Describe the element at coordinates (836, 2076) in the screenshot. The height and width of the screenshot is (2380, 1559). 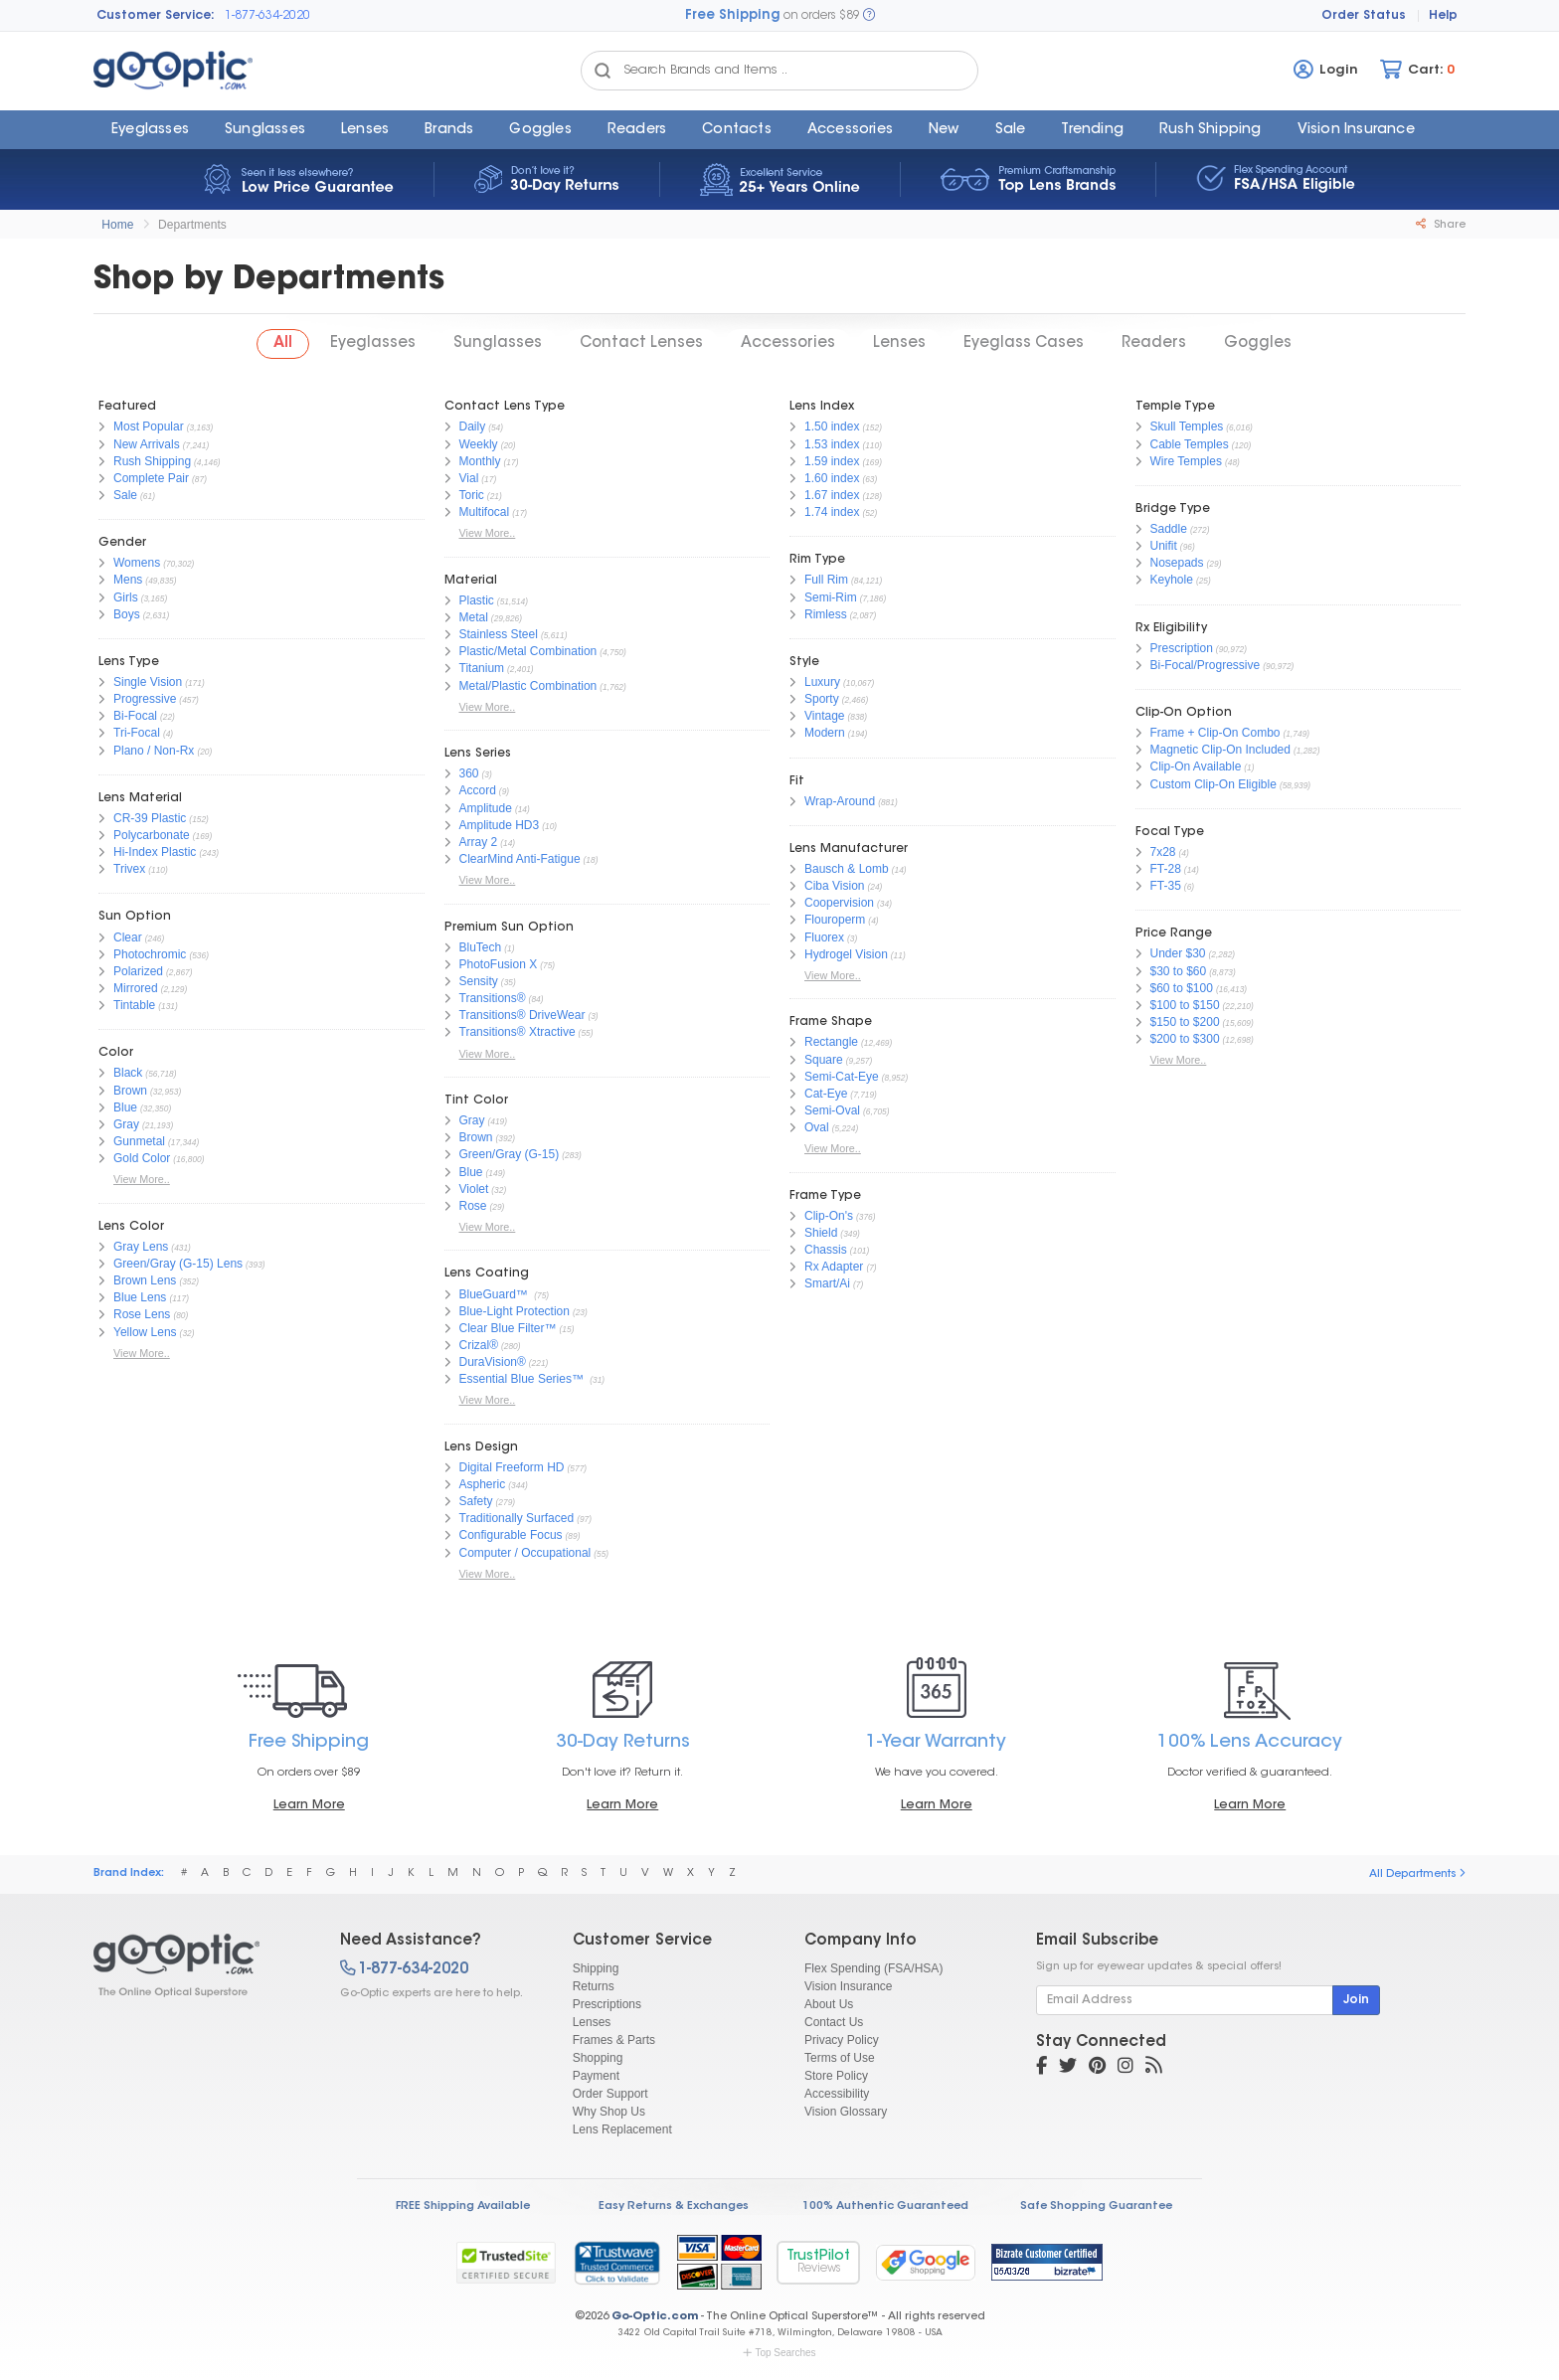
I see `Store Policy` at that location.